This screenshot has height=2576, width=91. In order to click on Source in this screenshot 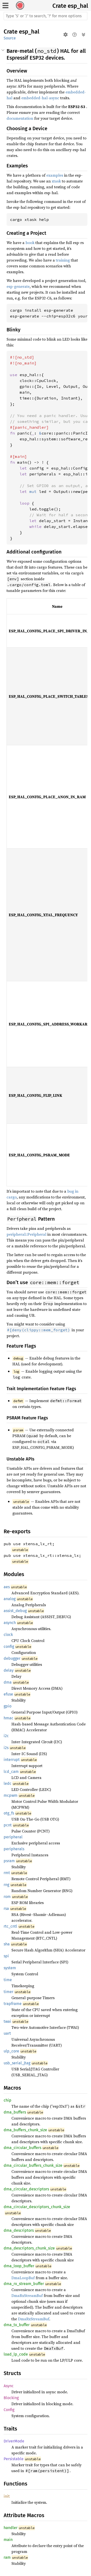, I will do `click(10, 38)`.